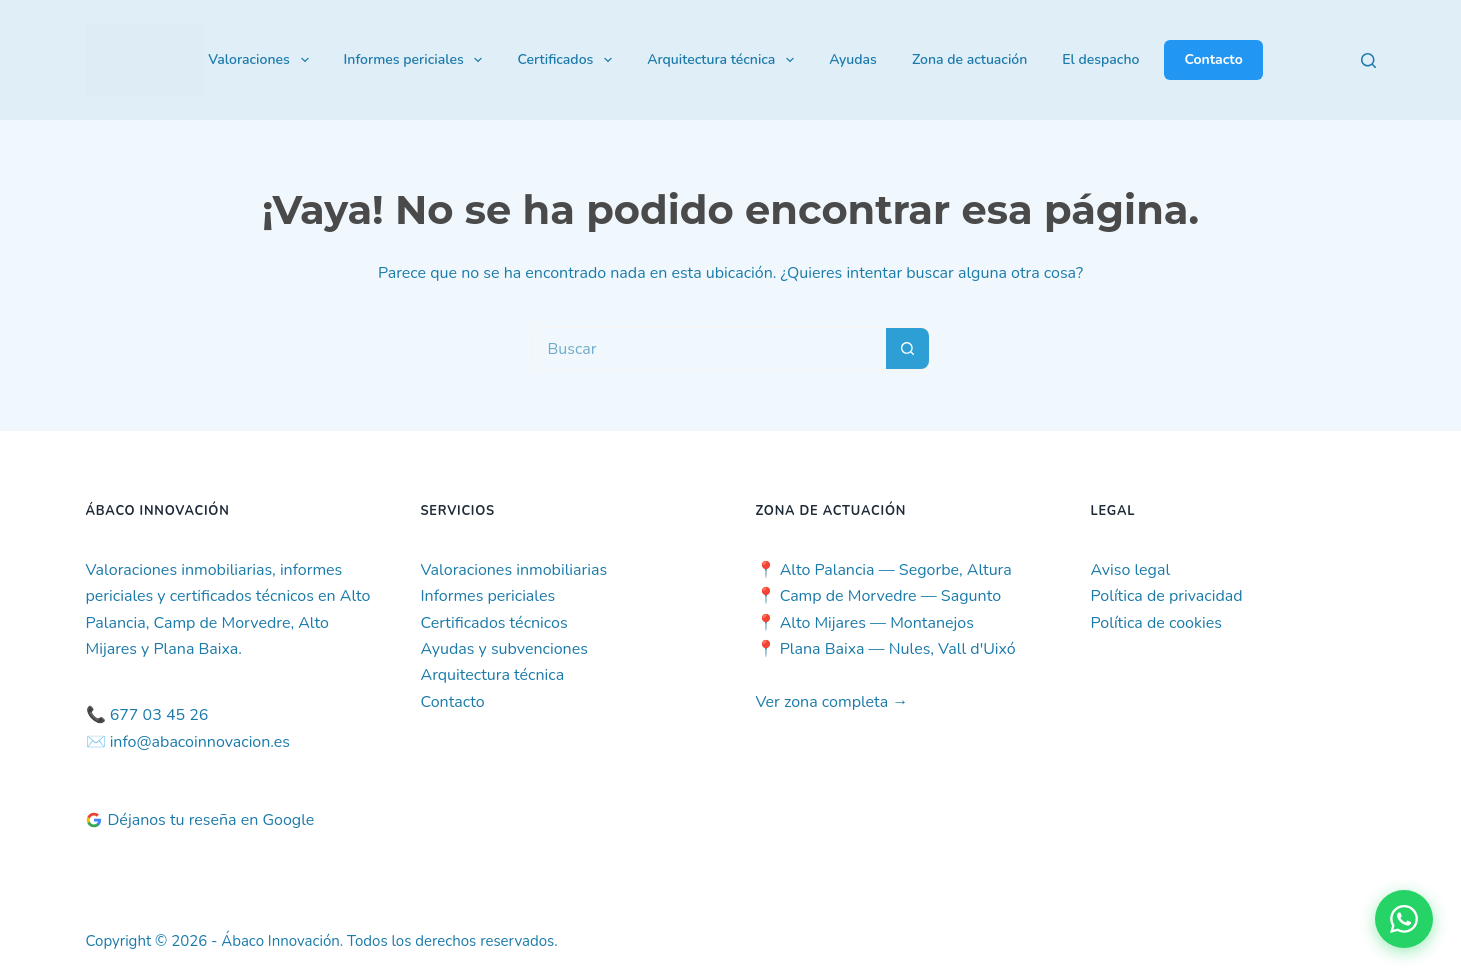  Describe the element at coordinates (1131, 570) in the screenshot. I see `Aviso legal` at that location.